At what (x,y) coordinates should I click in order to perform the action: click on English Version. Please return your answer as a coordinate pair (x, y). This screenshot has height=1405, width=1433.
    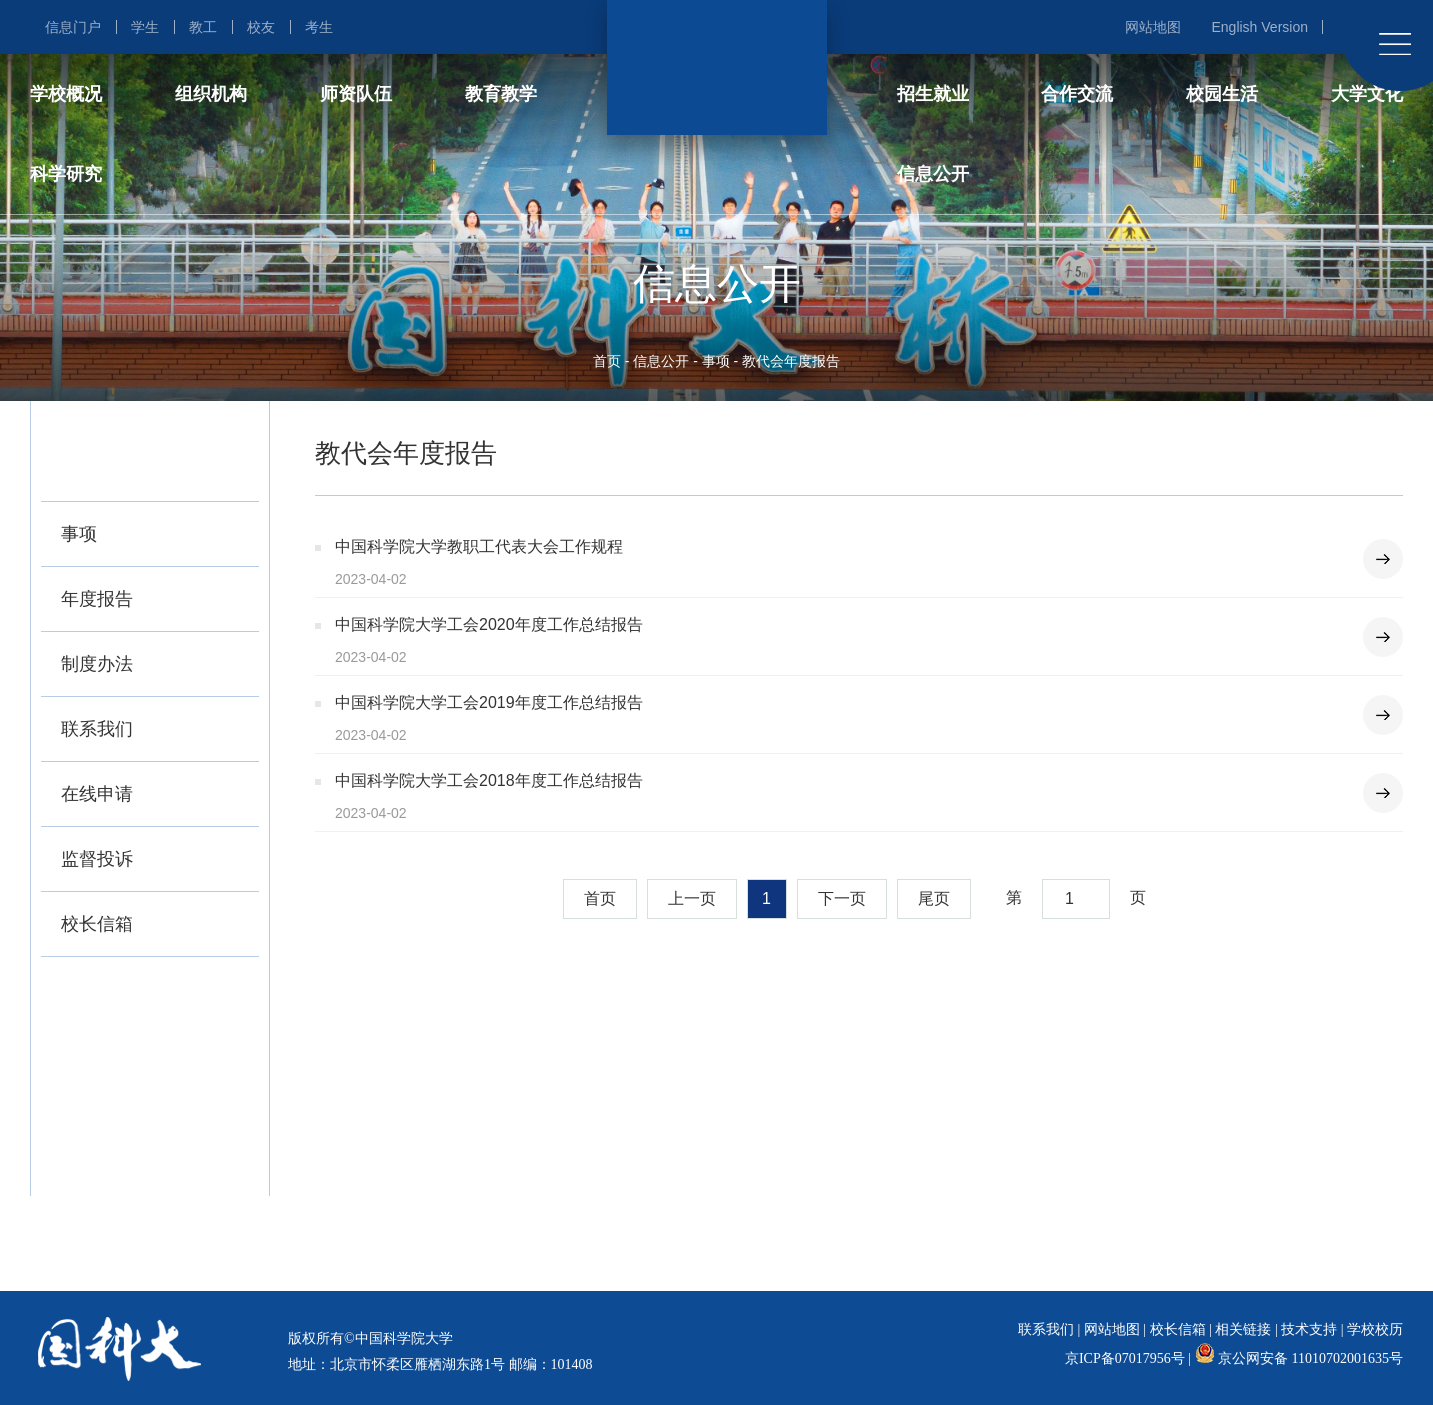
    Looking at the image, I should click on (1259, 27).